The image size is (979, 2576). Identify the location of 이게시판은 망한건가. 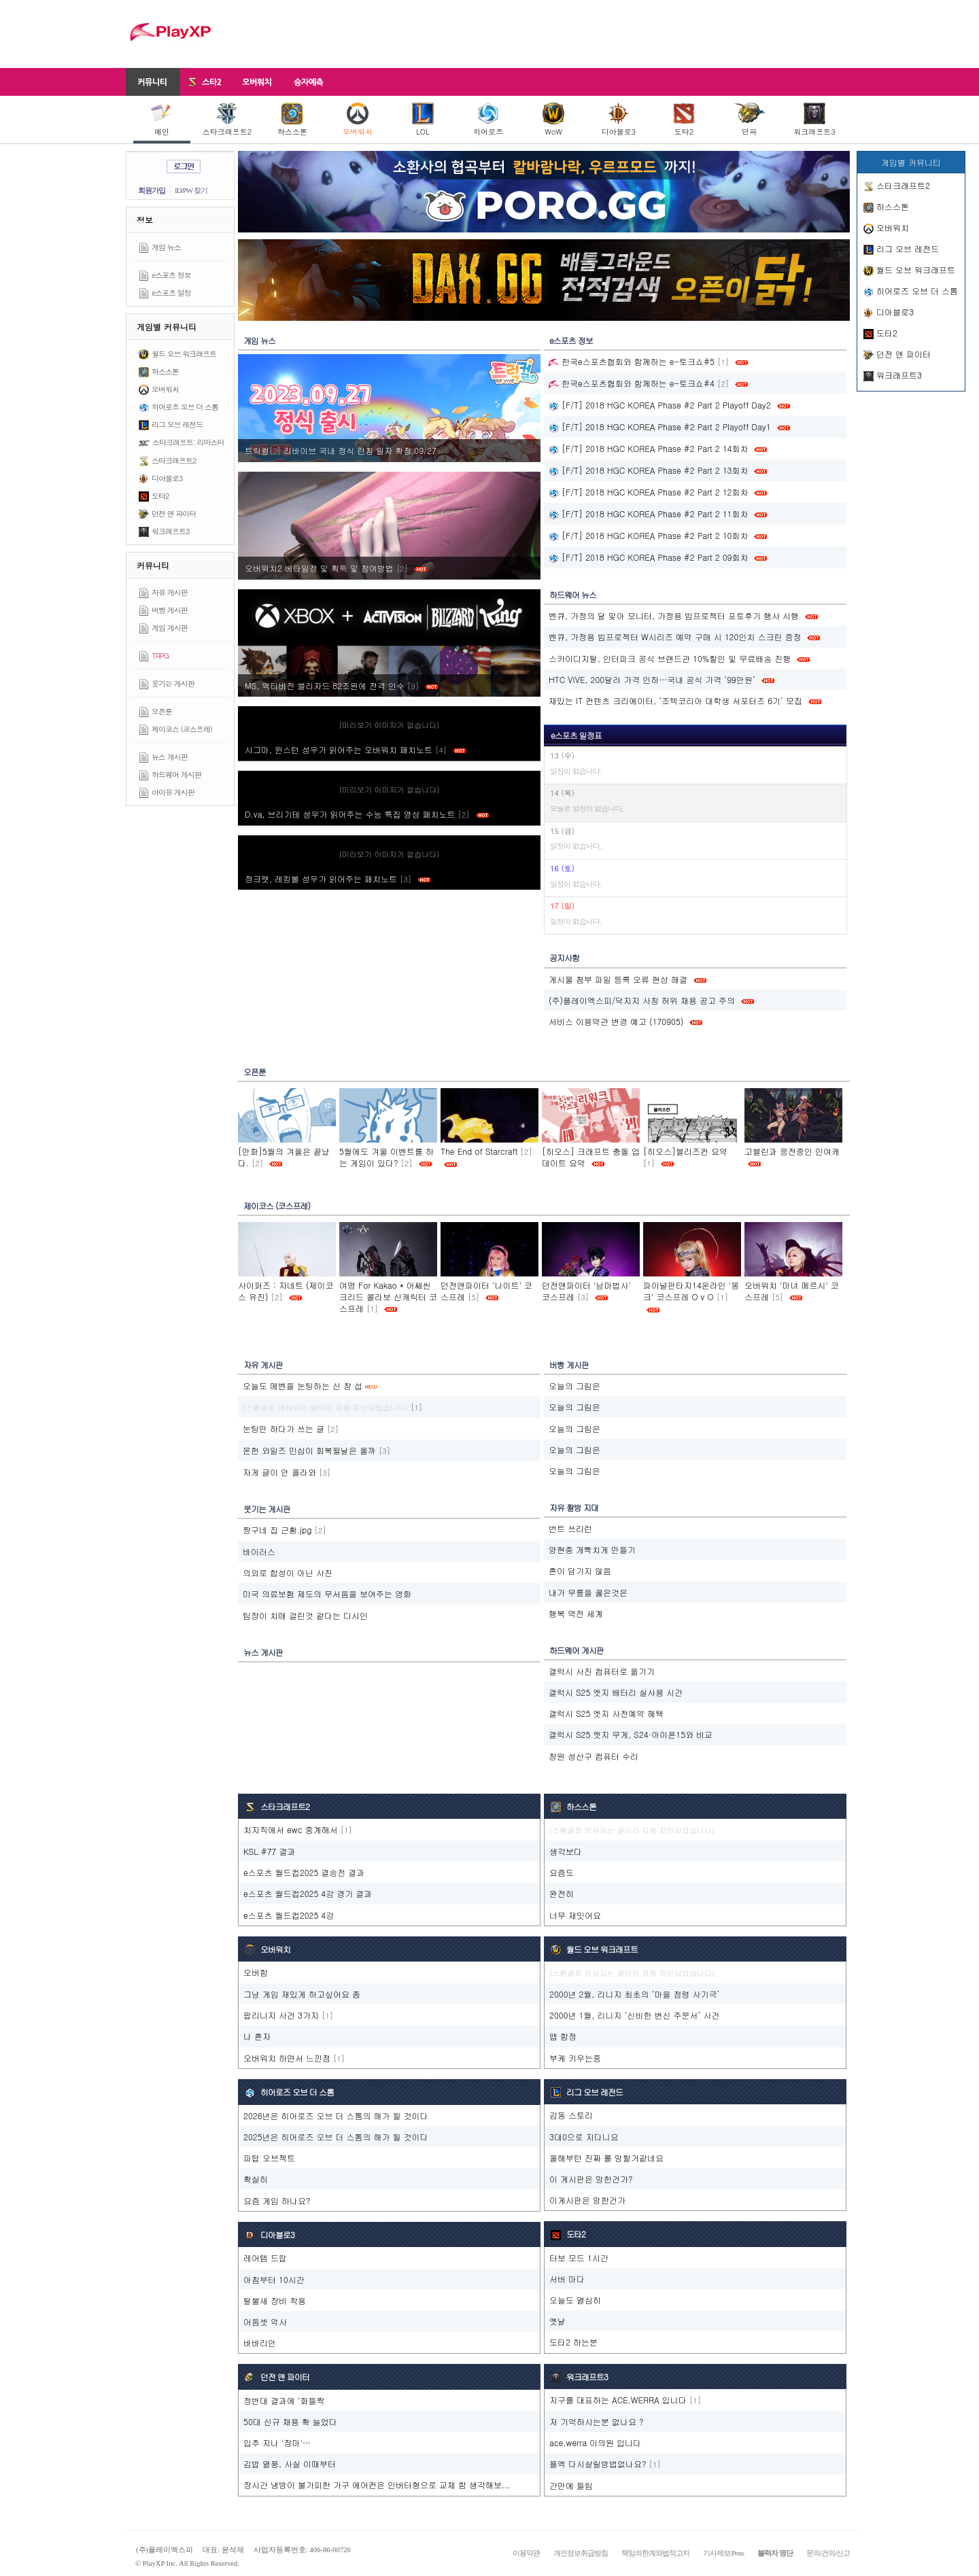
(587, 2200).